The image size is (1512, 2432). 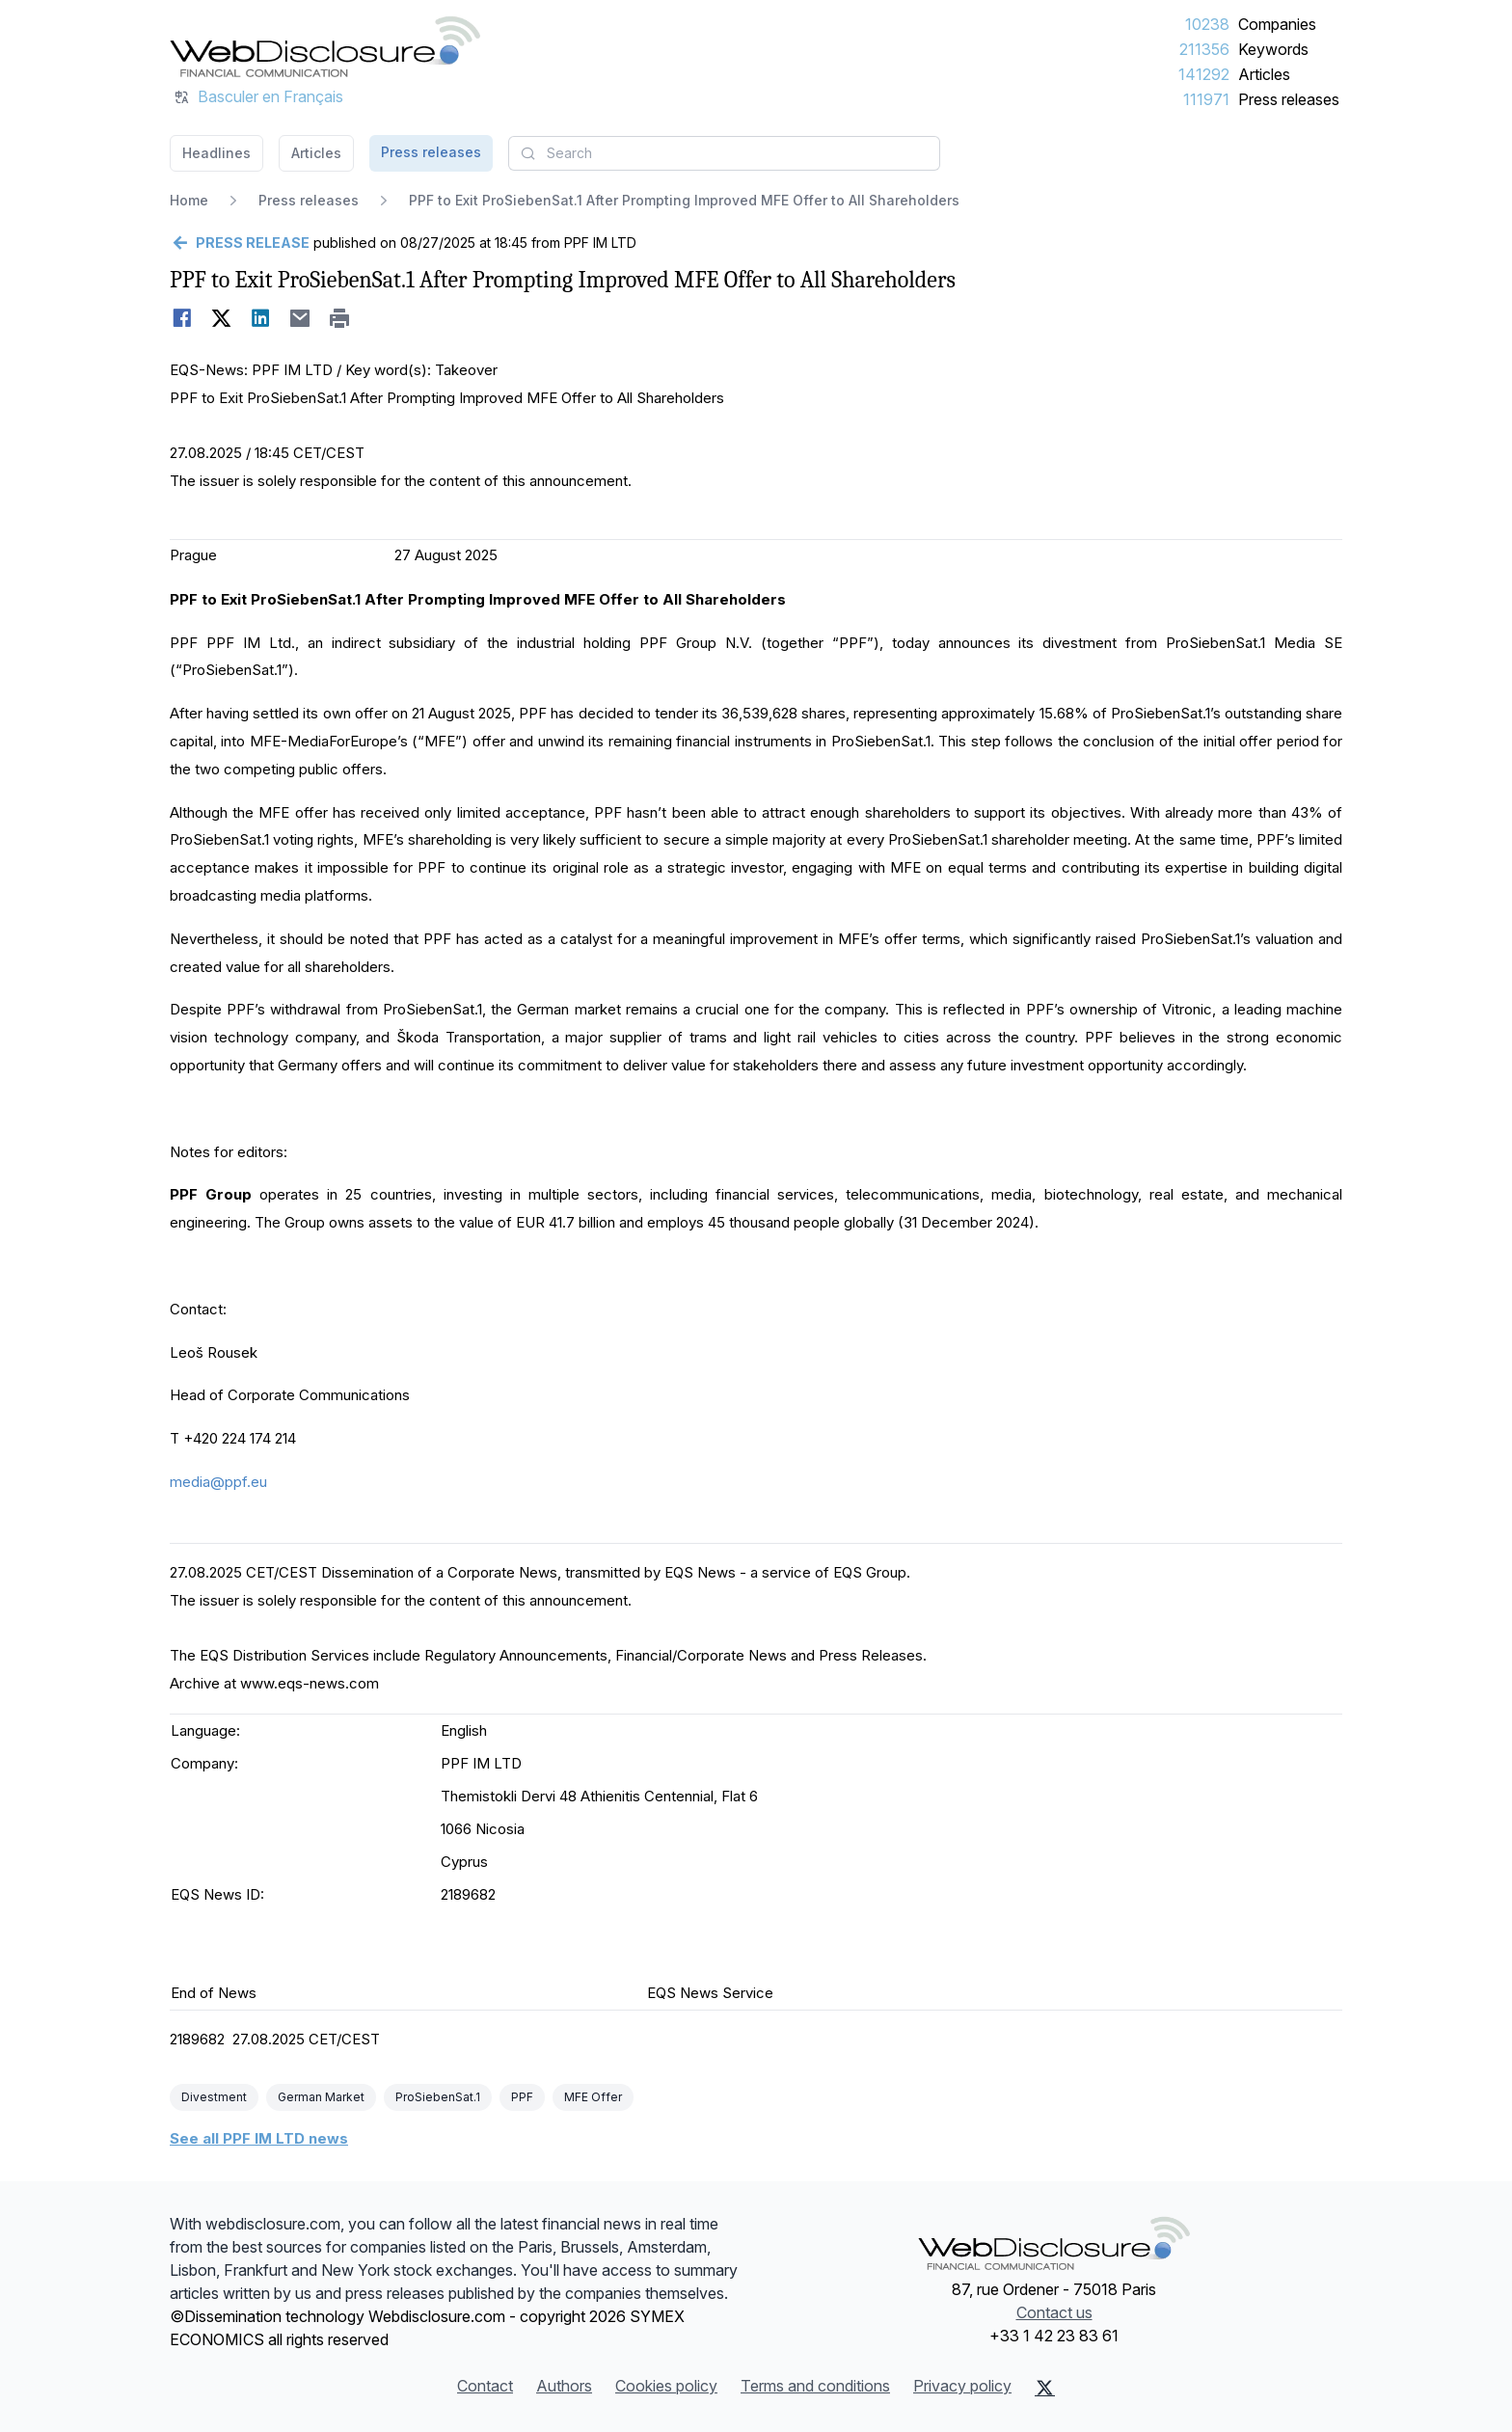 I want to click on Press releases, so click(x=1288, y=99).